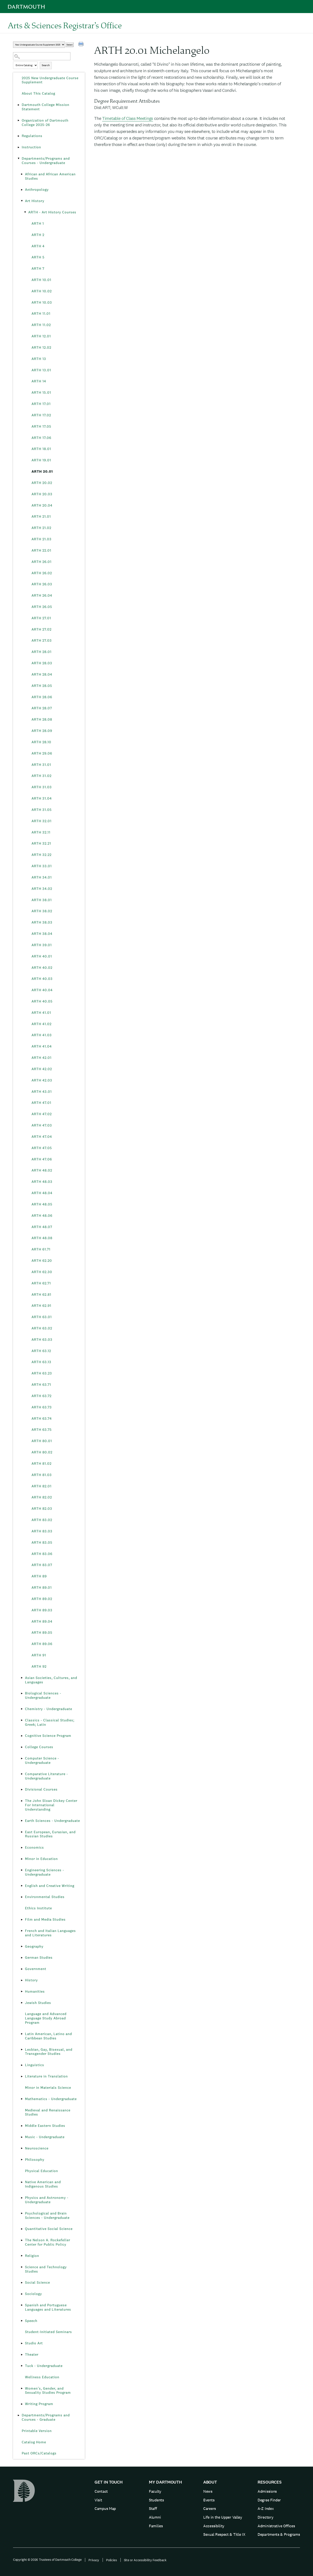 The height and width of the screenshot is (2576, 313). What do you see at coordinates (38, 257) in the screenshot?
I see `ARTH 5` at bounding box center [38, 257].